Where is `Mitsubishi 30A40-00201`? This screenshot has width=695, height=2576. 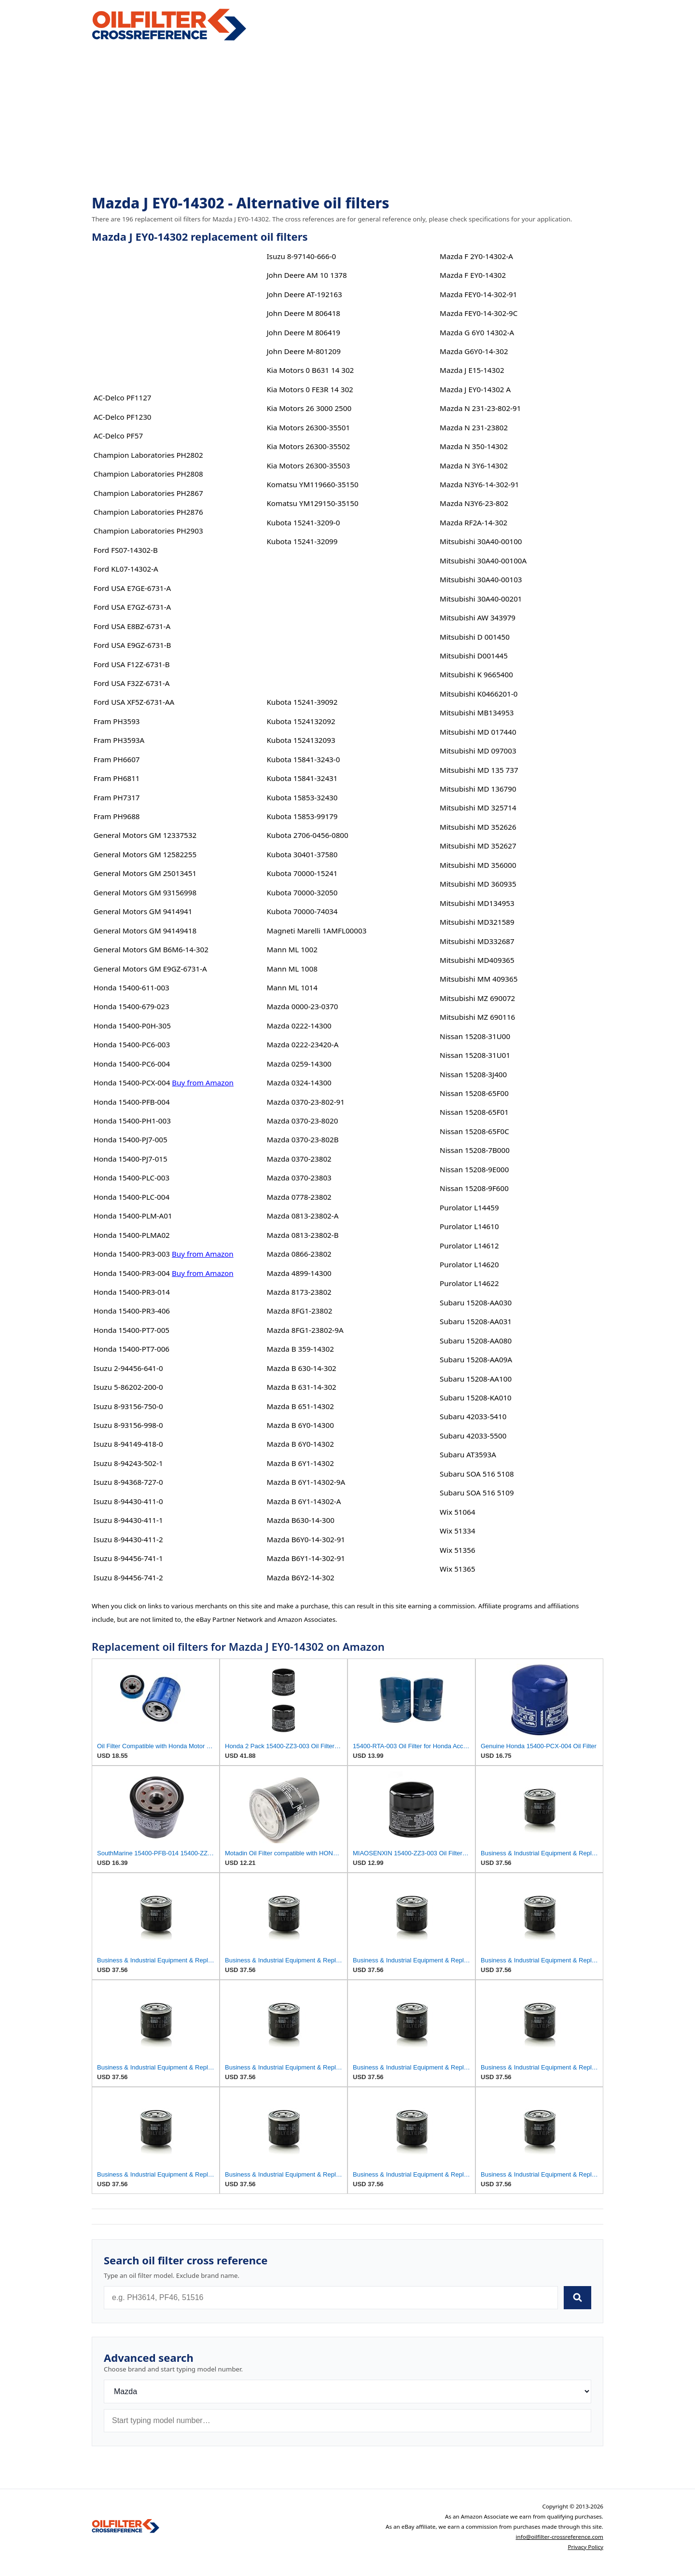 Mitsubishi 30A40-00201 is located at coordinates (481, 598).